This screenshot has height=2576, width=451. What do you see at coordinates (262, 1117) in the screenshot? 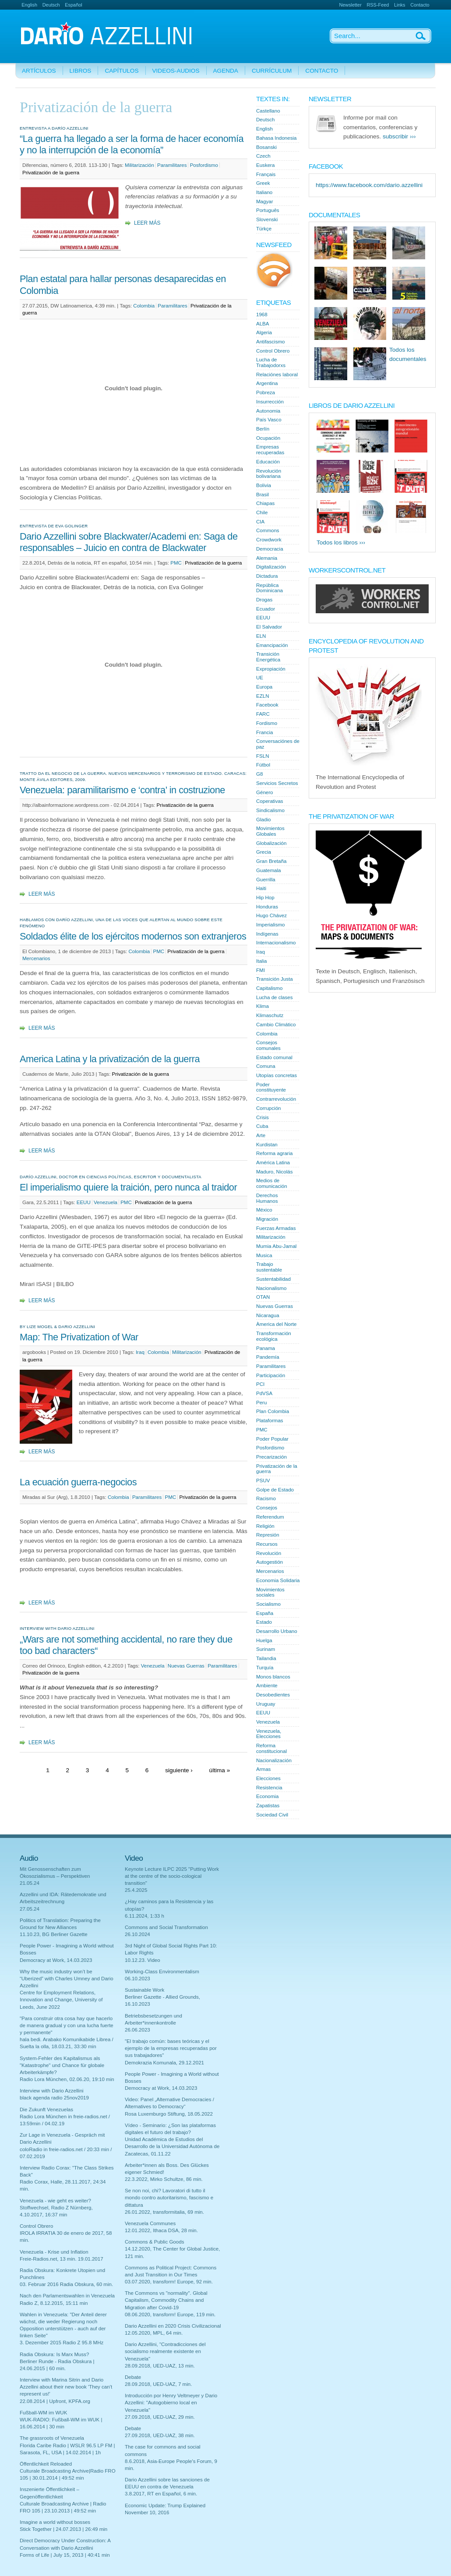
I see `Crisis` at bounding box center [262, 1117].